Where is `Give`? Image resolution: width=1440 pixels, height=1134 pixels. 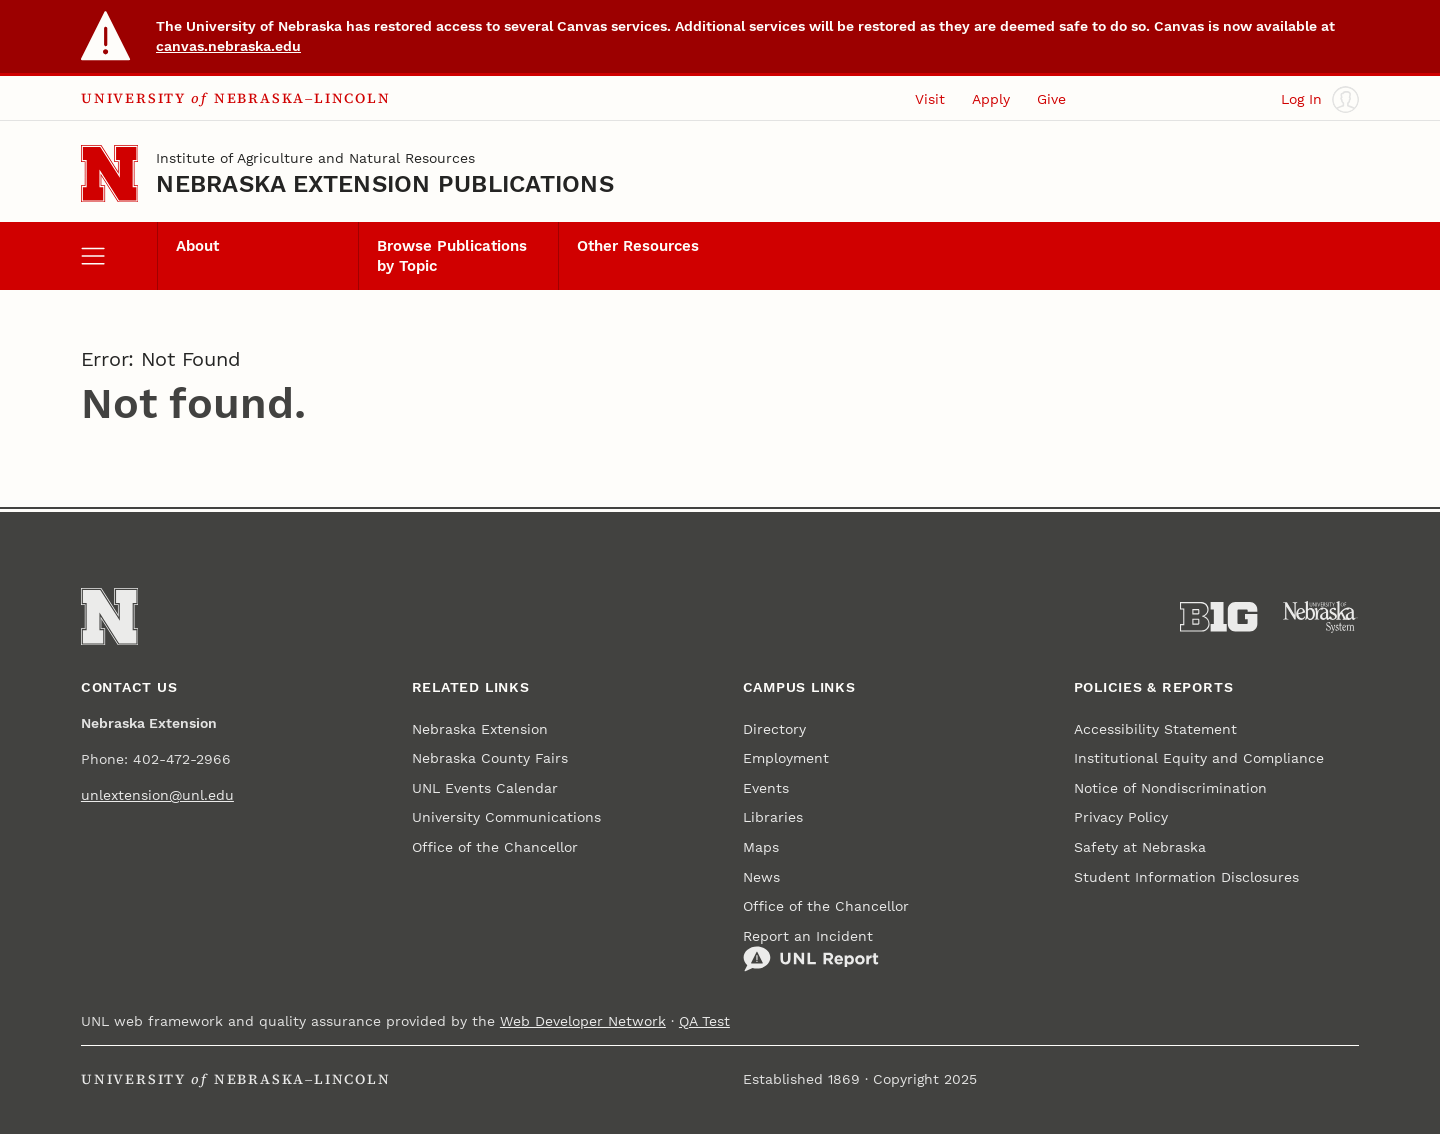 Give is located at coordinates (1051, 99).